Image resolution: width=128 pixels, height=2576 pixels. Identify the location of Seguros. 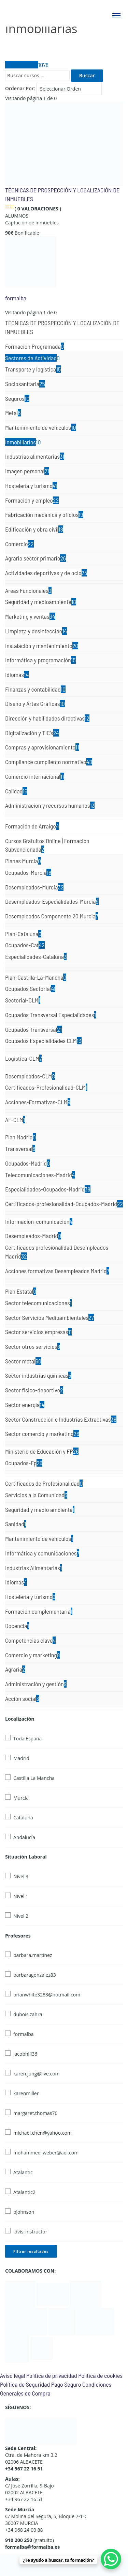
(17, 398).